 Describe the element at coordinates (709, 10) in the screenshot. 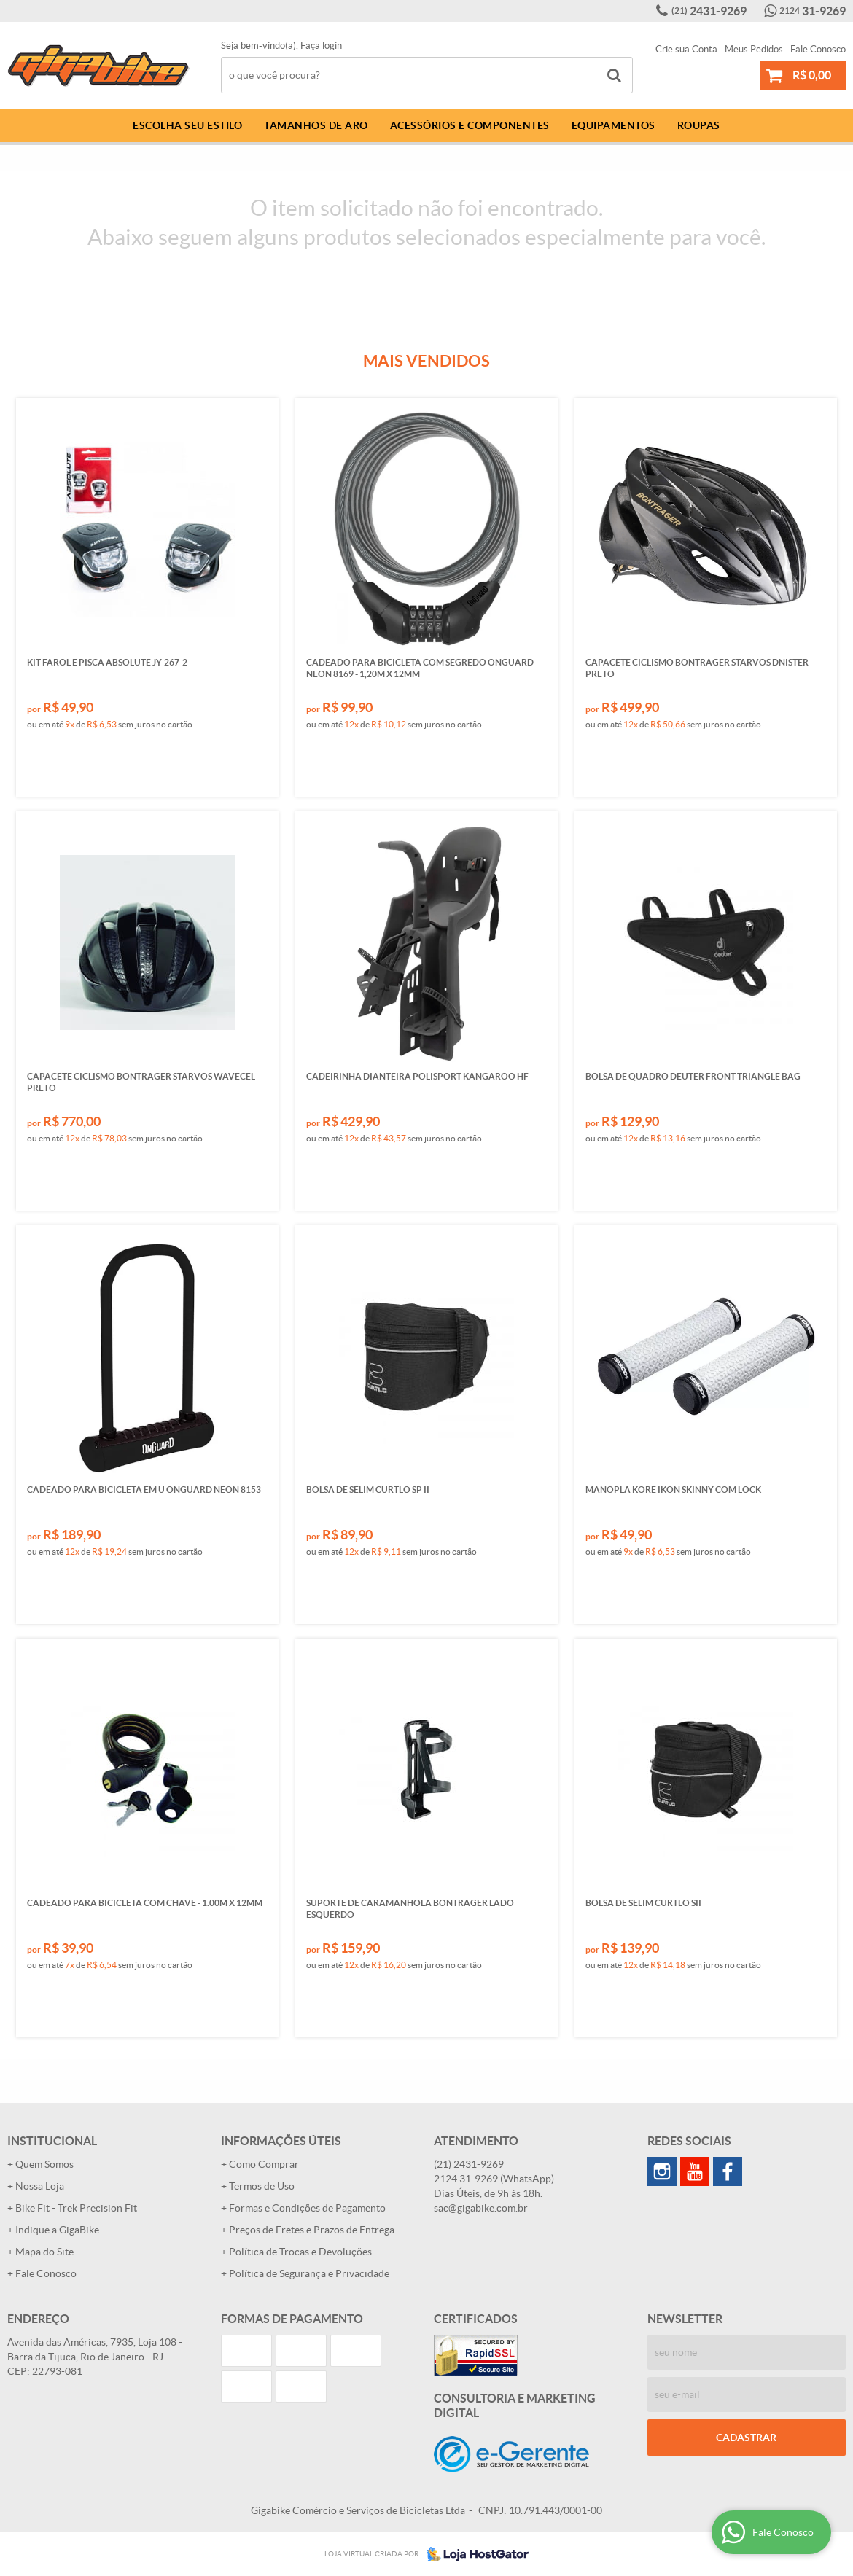

I see `2431-9269` at that location.